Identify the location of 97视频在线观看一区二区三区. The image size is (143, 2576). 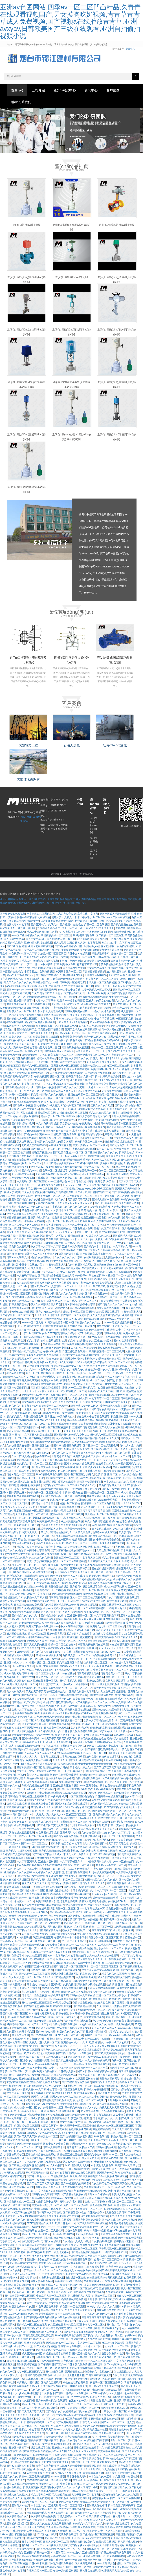
(81, 1094).